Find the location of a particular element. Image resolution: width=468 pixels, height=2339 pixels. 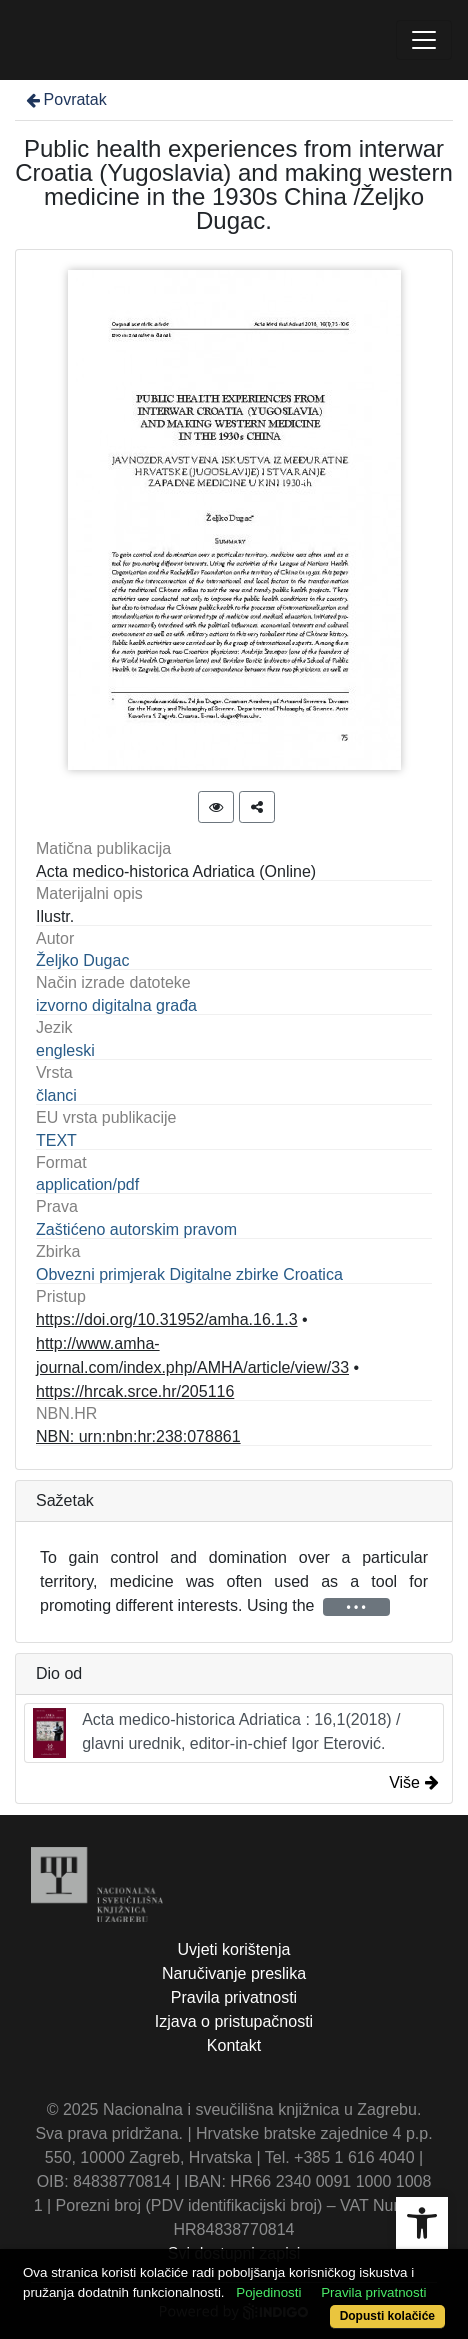

Acta medico-historica Adriatica : 16,1(2018) / glavni urednik, editor-in-chief Igor Eterović. is located at coordinates (217, 1733).